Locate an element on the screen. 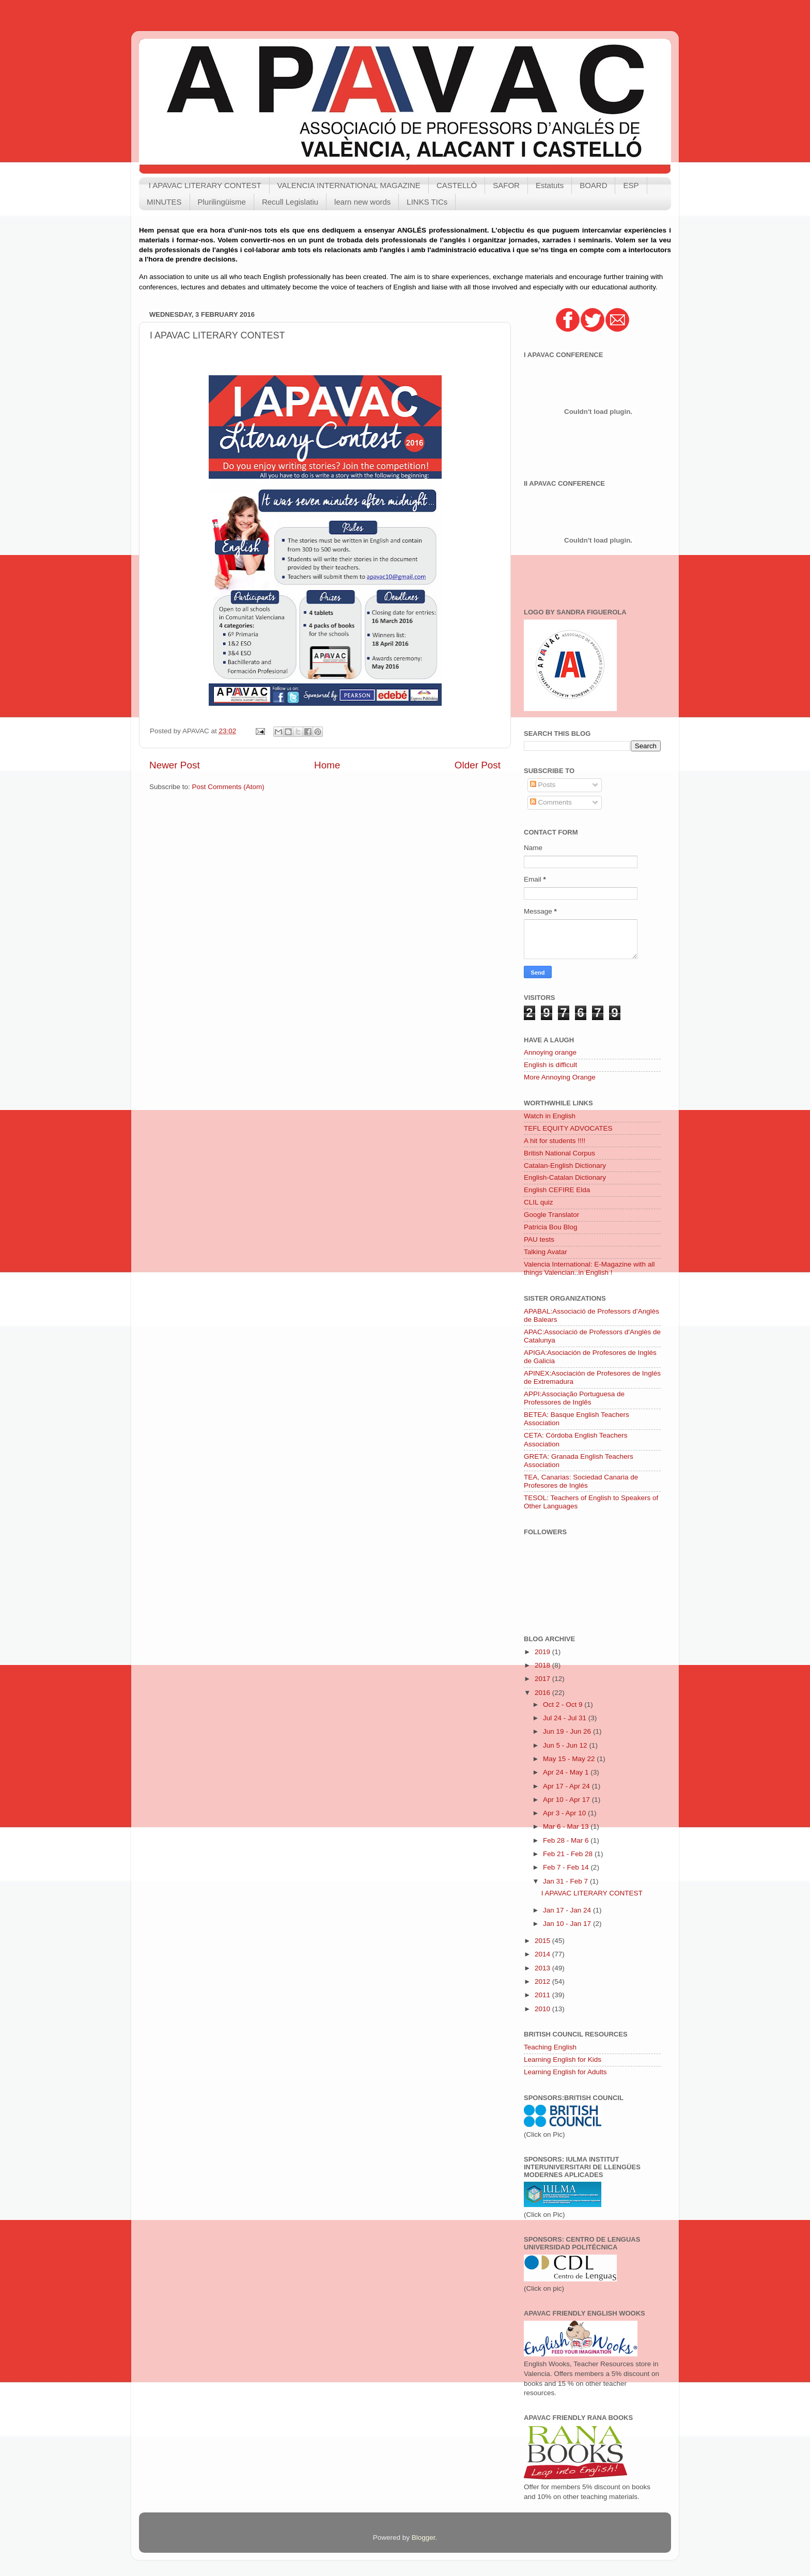 Image resolution: width=810 pixels, height=2576 pixels. learn new words is located at coordinates (362, 201).